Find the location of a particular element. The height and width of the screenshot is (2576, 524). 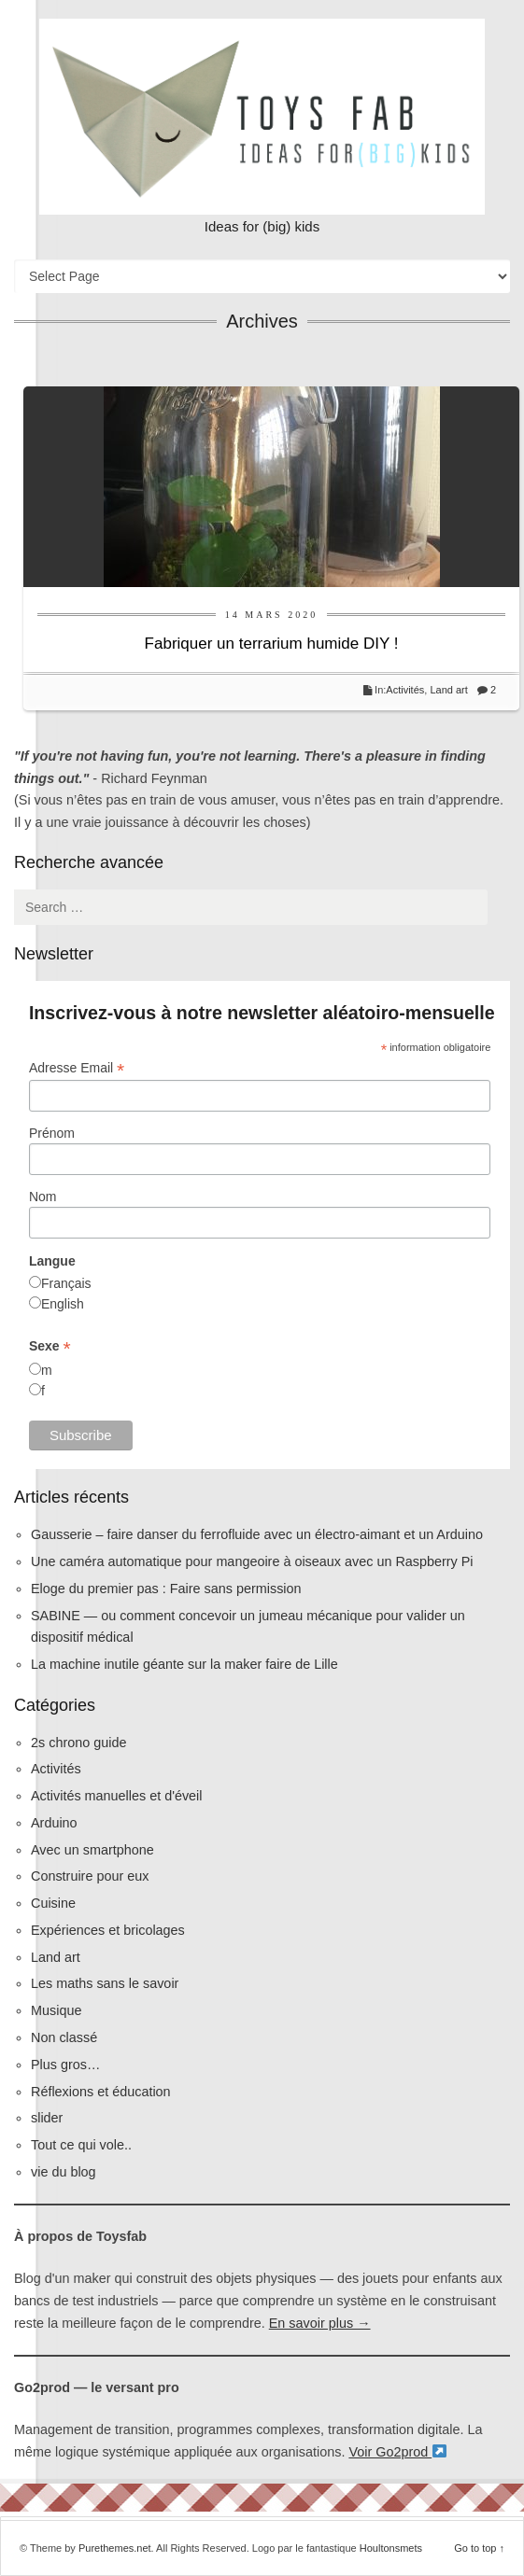

vie du blog is located at coordinates (63, 2171).